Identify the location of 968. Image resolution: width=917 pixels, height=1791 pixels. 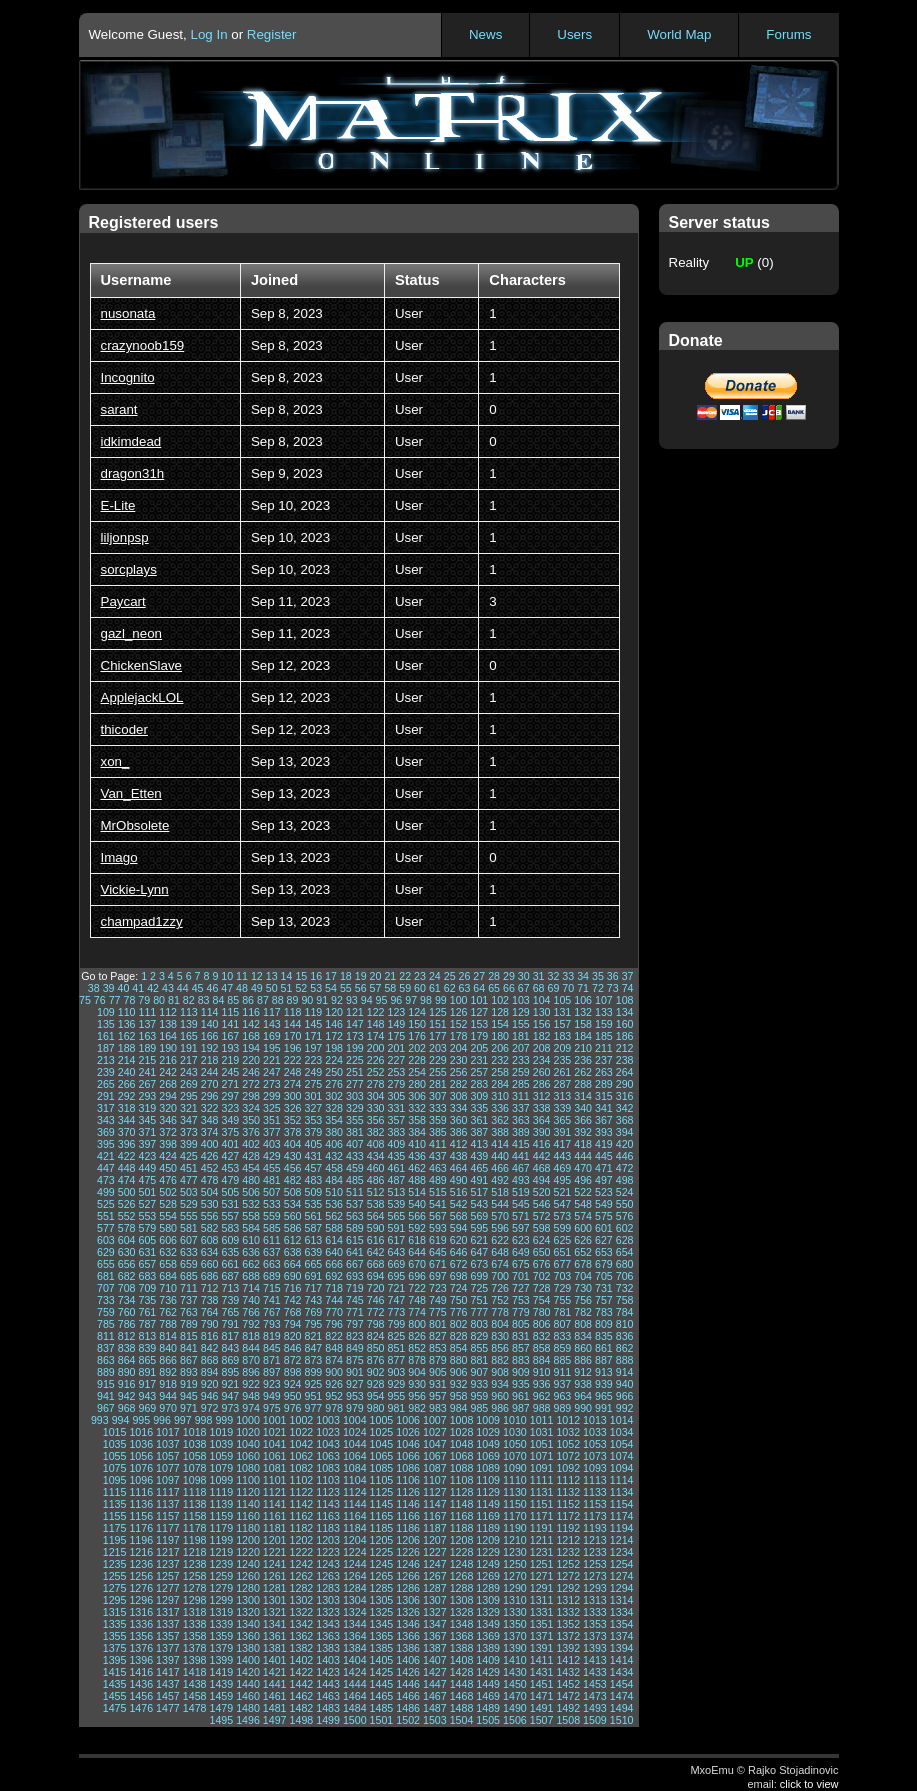
(127, 1408).